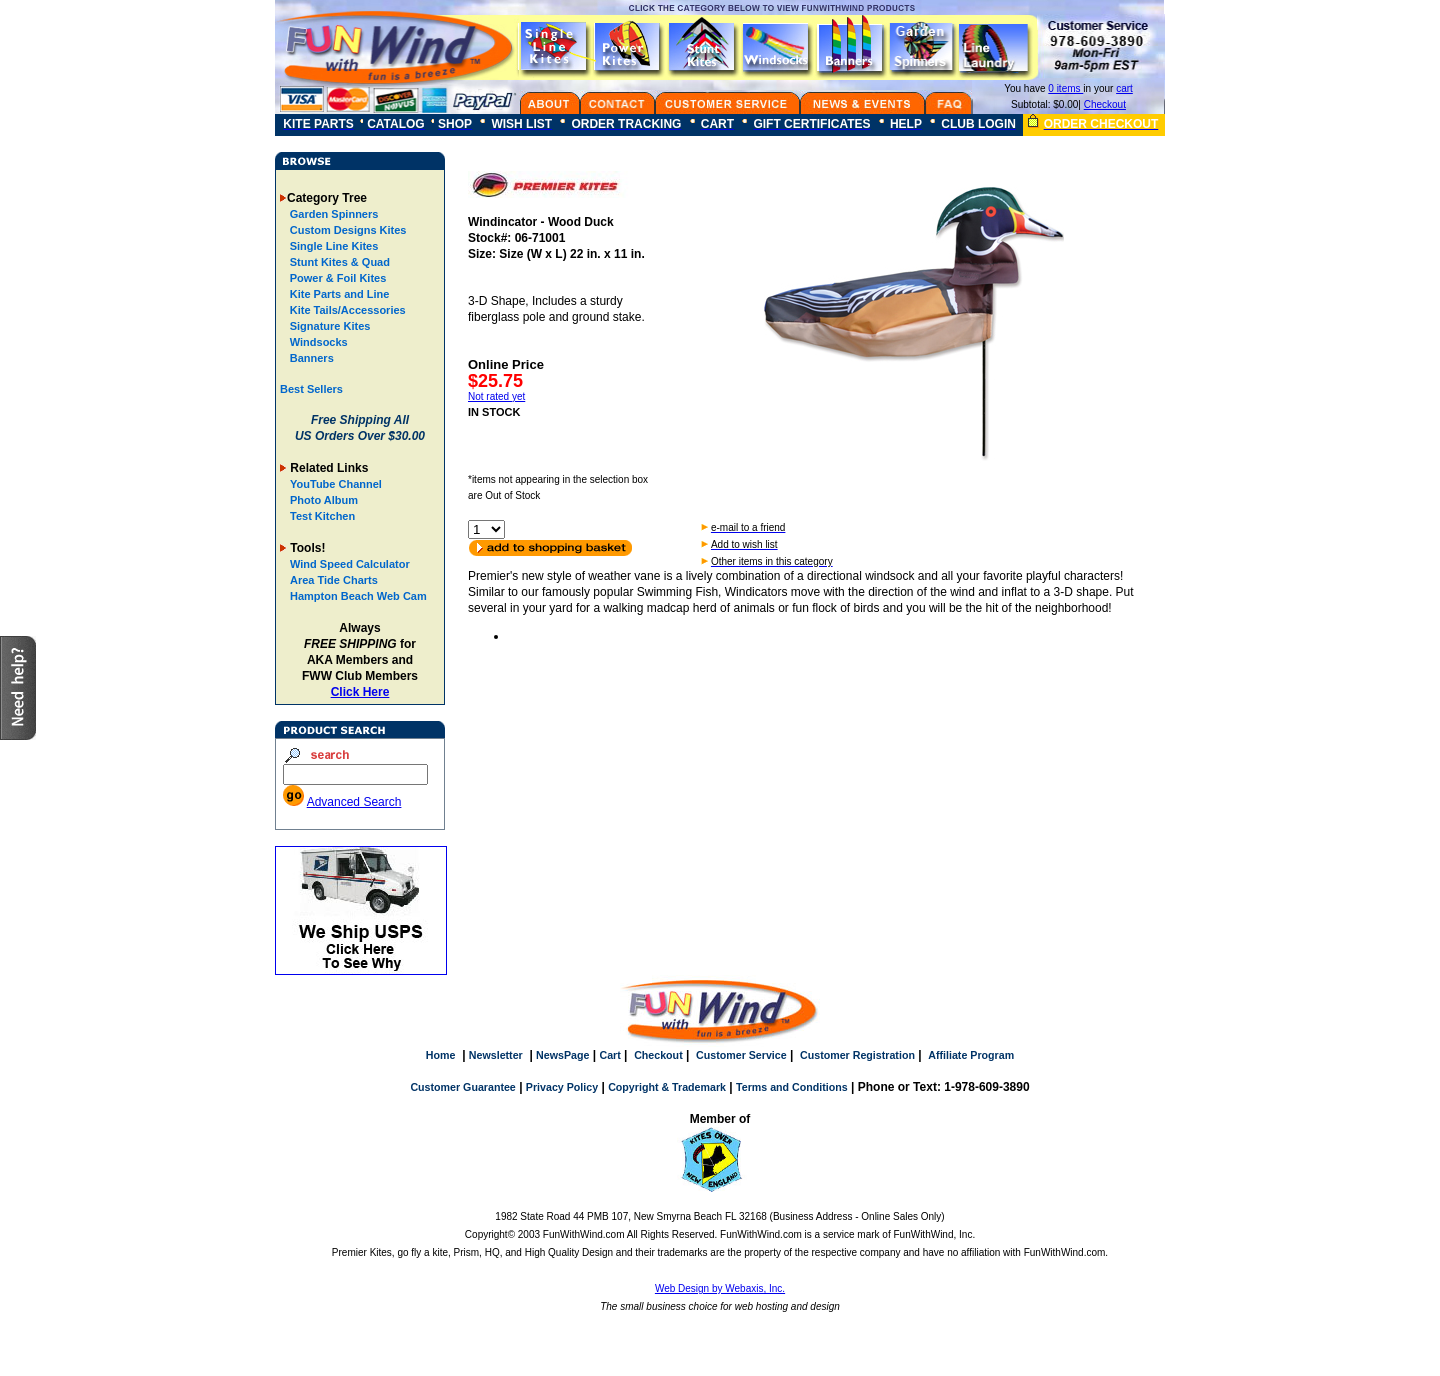 This screenshot has width=1440, height=1376. Describe the element at coordinates (462, 1087) in the screenshot. I see `Customer Guarantee` at that location.